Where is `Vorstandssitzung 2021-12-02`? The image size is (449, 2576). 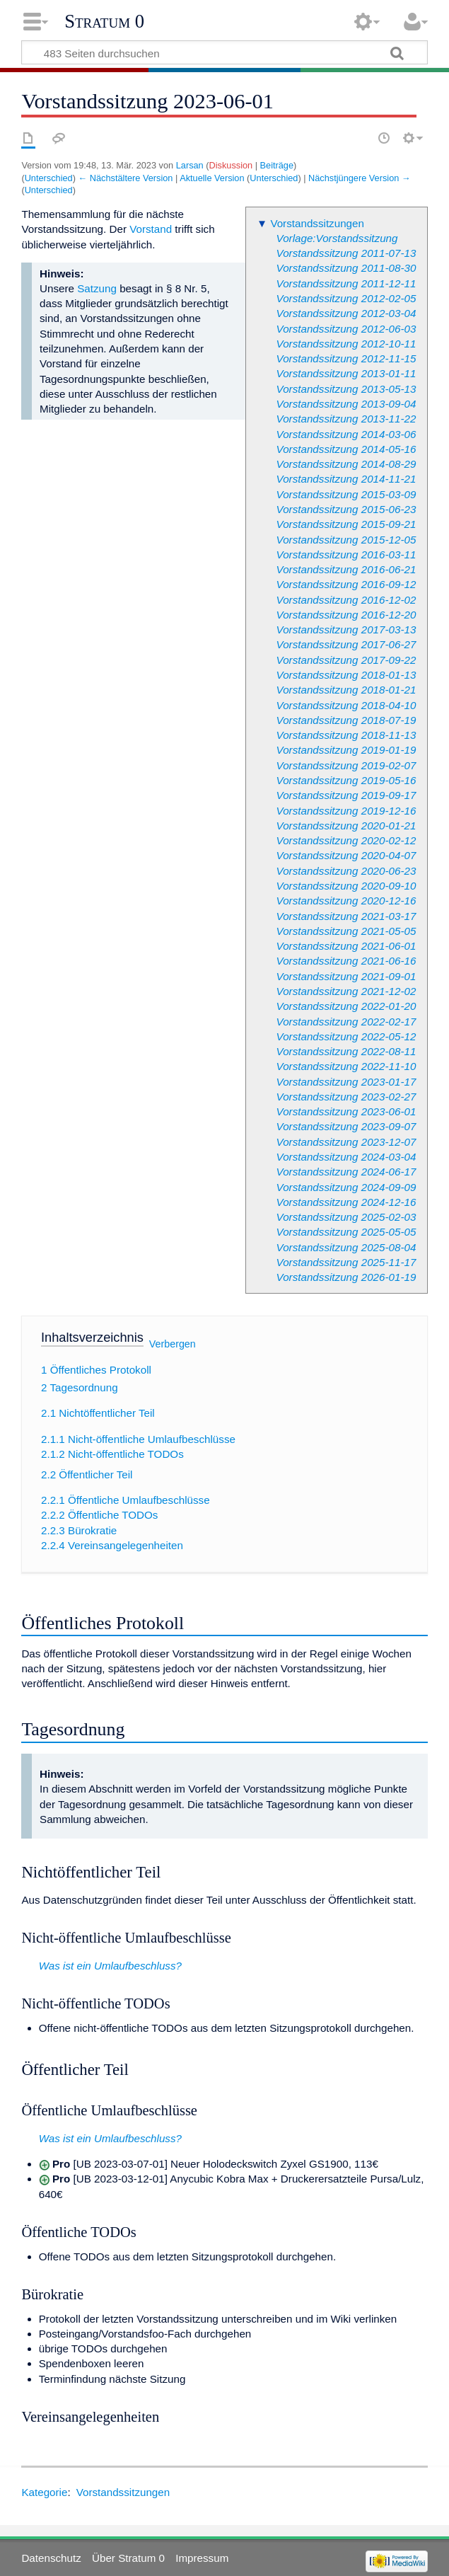 Vorstandssitzung 2021-12-02 is located at coordinates (346, 991).